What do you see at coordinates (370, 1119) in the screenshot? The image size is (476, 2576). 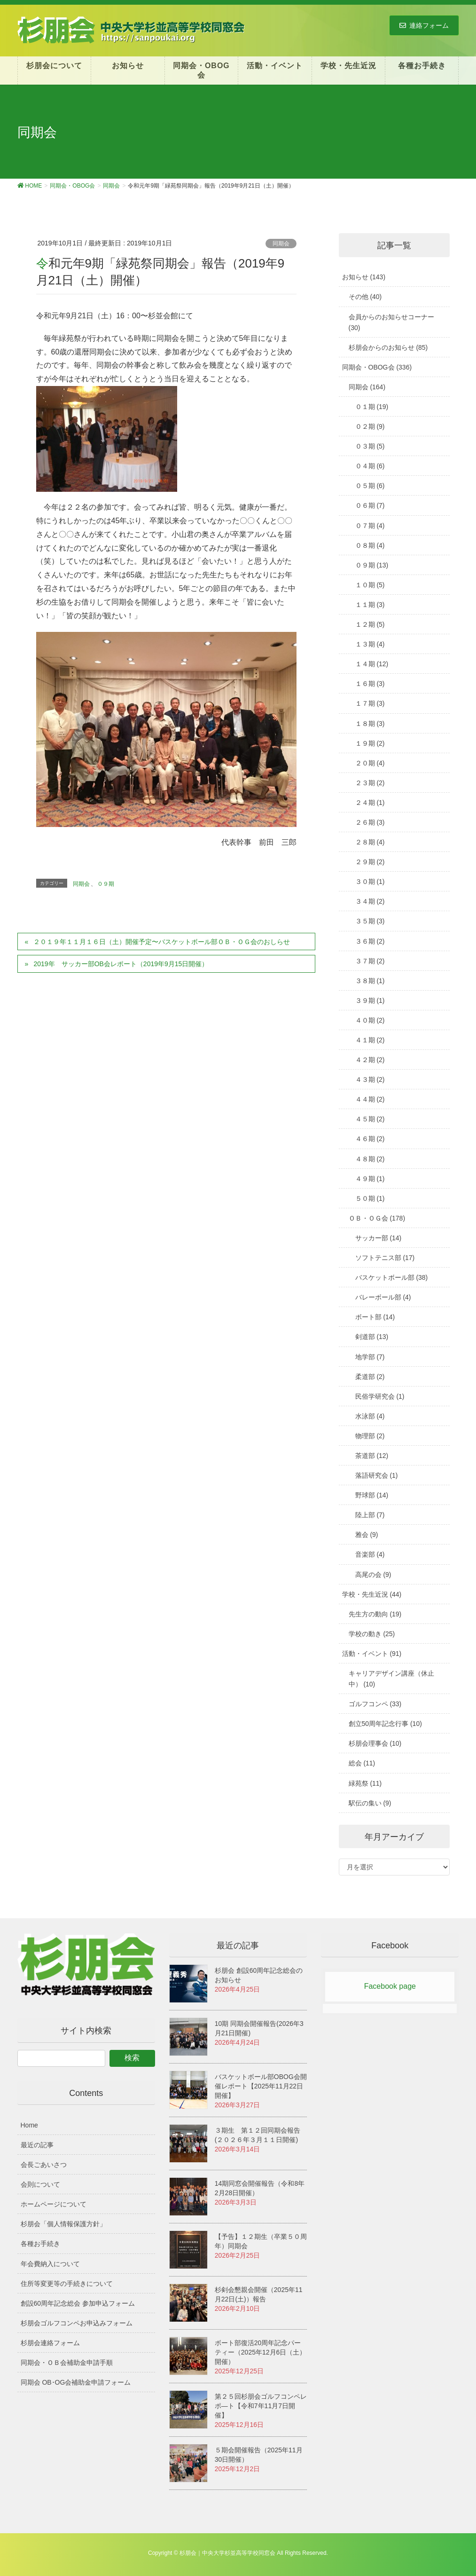 I see `４５期 (2)` at bounding box center [370, 1119].